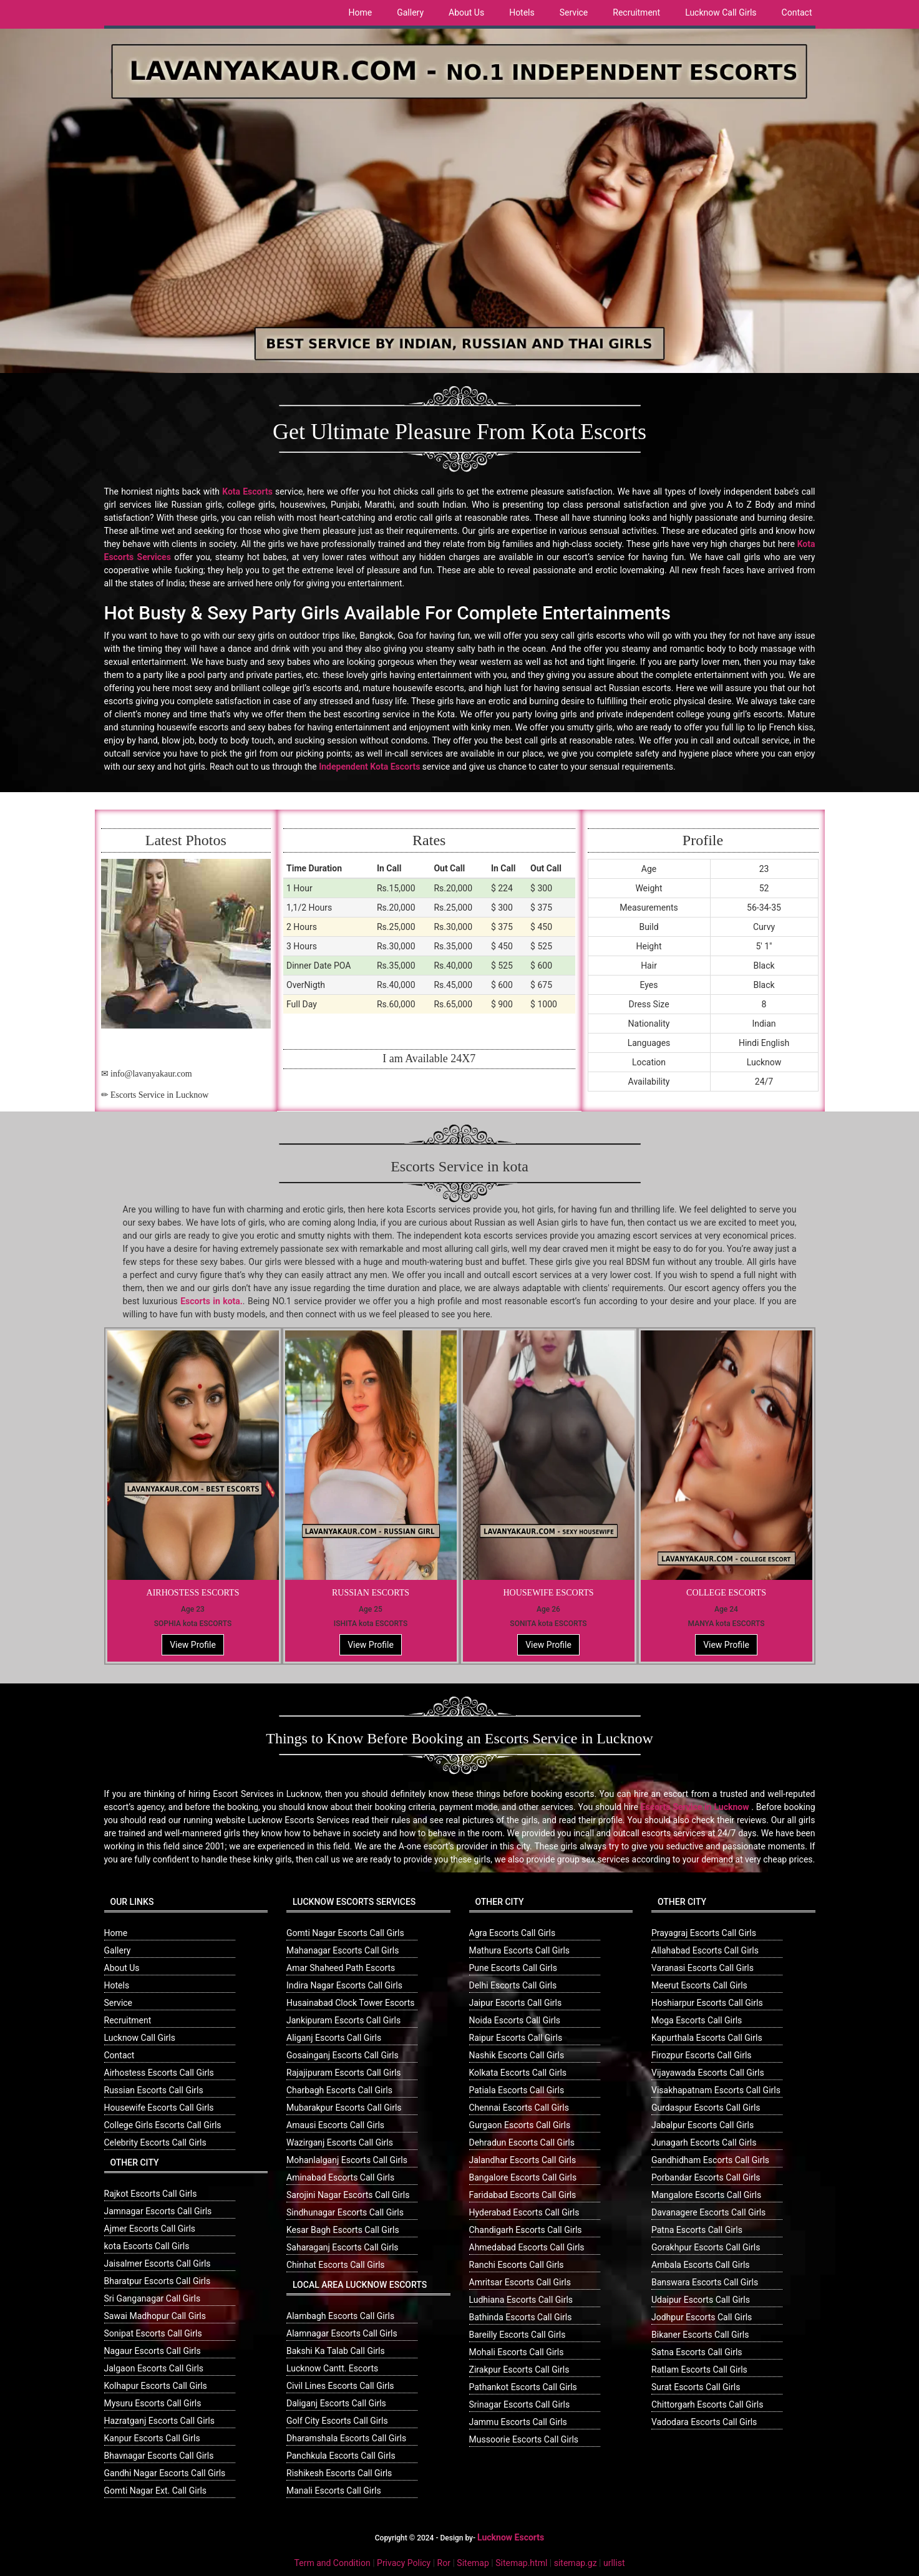  Describe the element at coordinates (519, 1950) in the screenshot. I see `Mathura Escorts Call Girls` at that location.